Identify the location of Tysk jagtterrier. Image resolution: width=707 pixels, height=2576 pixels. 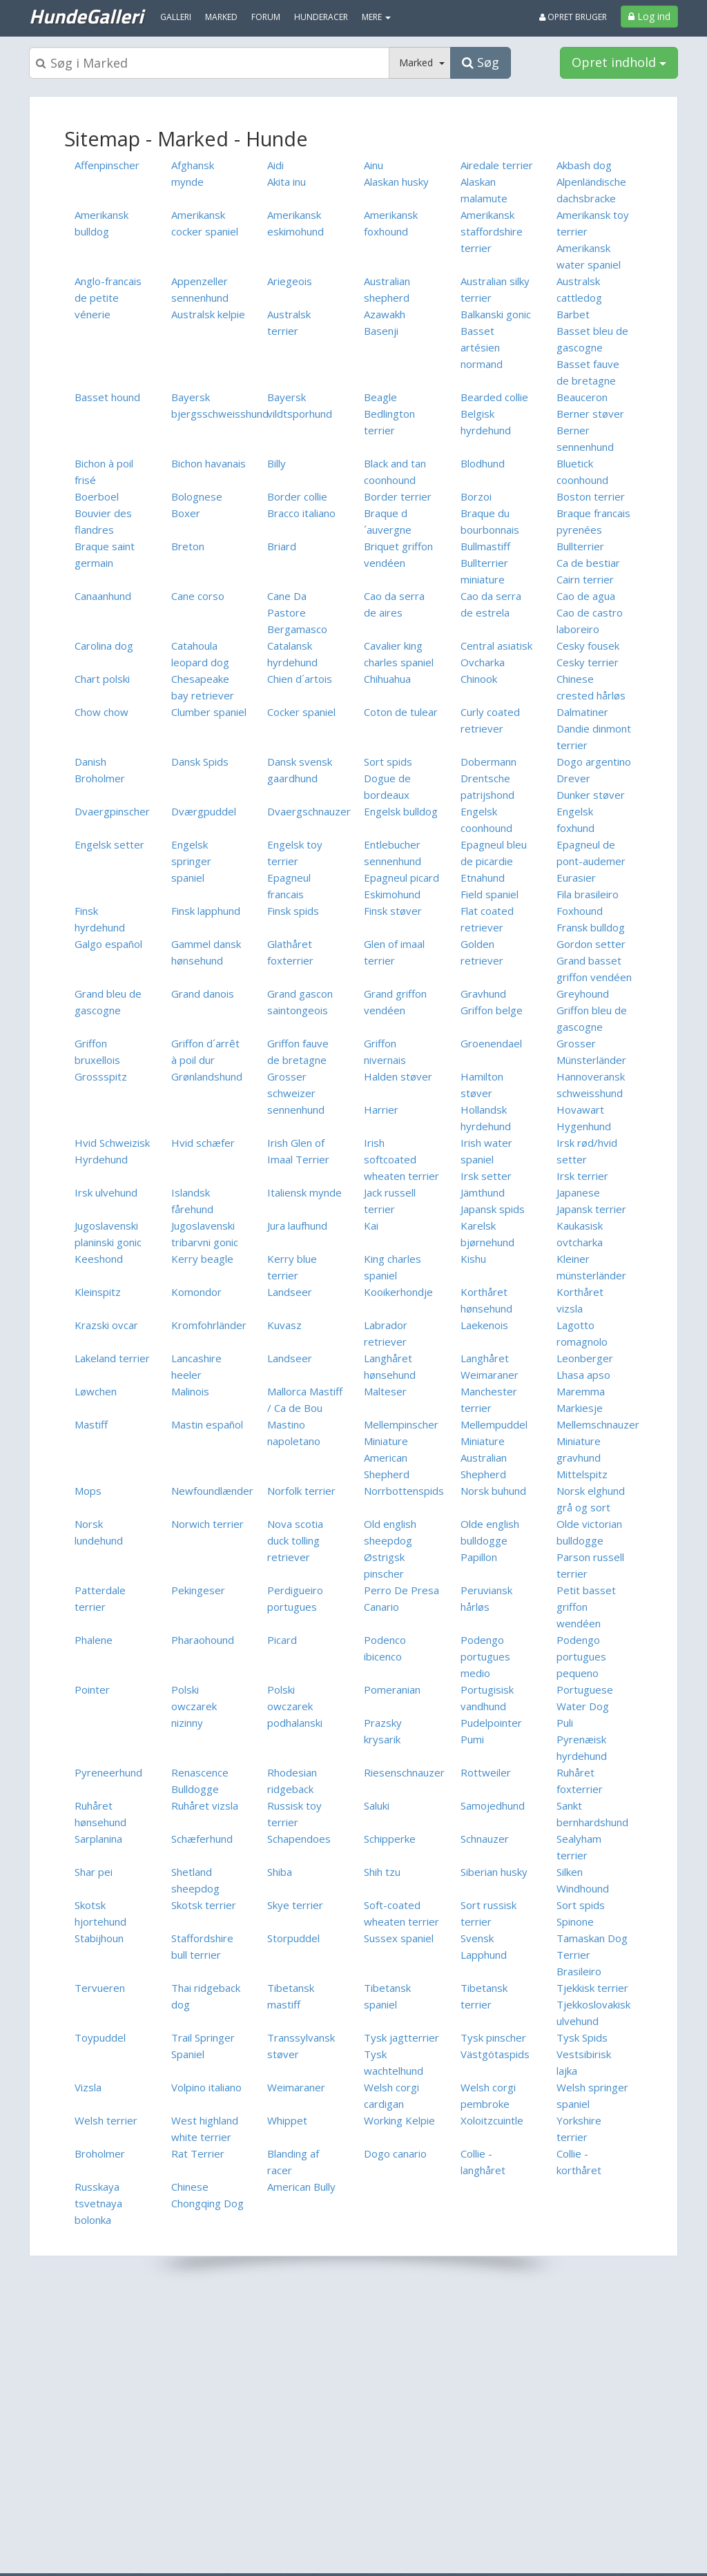
(401, 2037).